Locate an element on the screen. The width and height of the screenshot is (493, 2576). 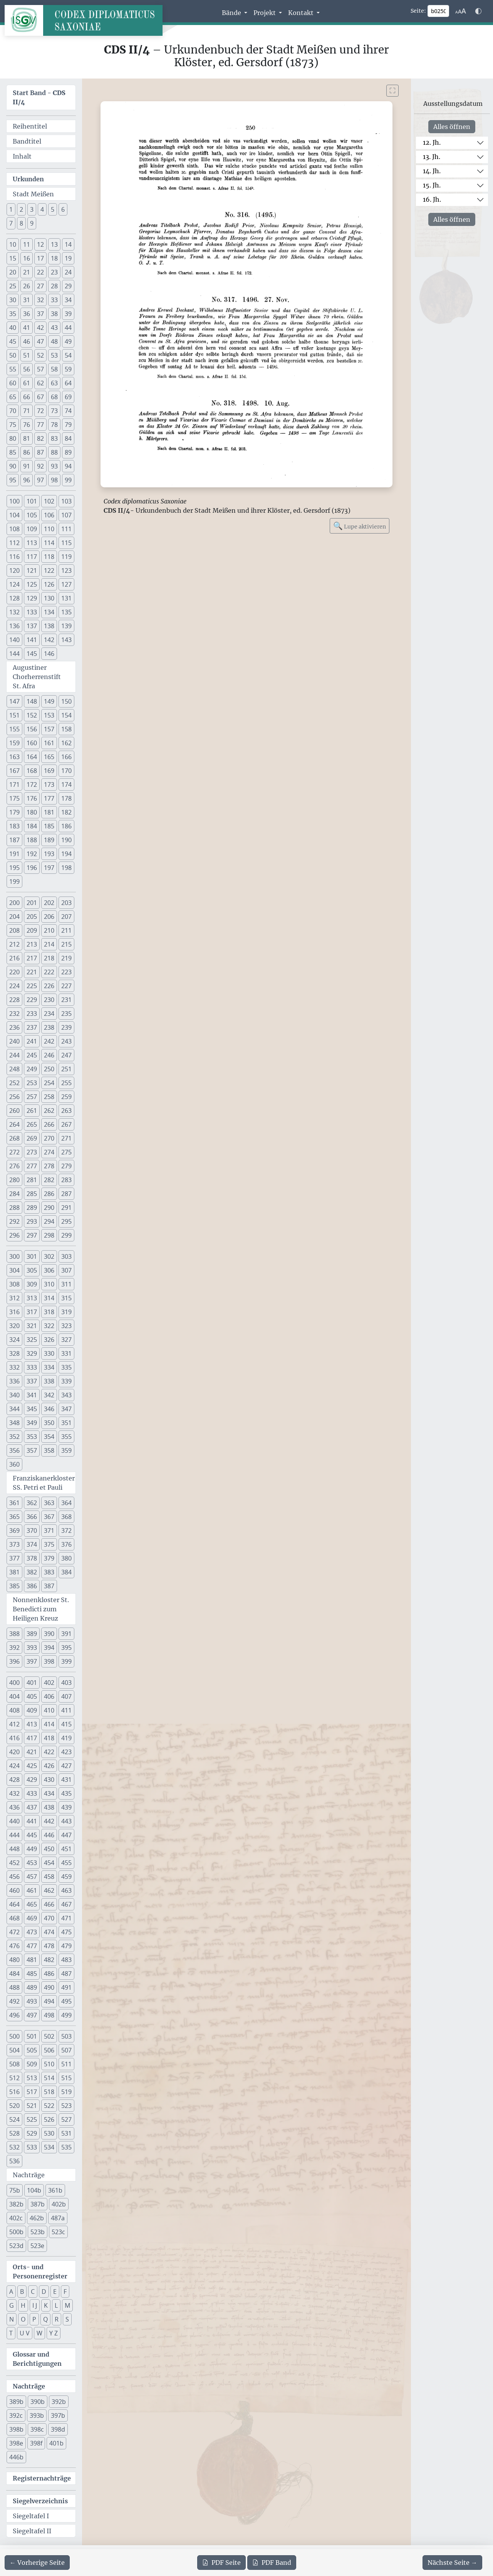
416 [button] is located at coordinates (14, 1738).